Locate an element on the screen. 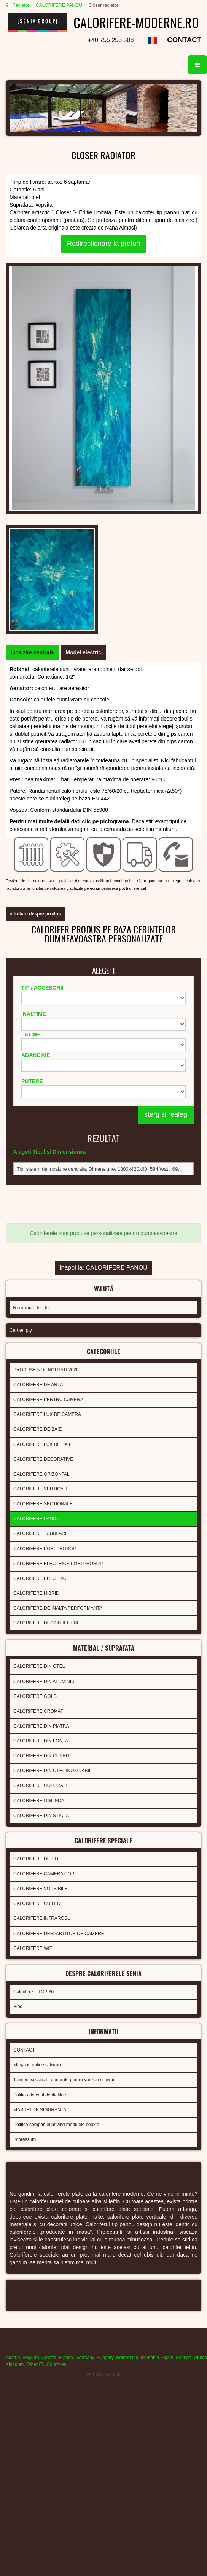  CALORIFERE DIN PIATRA is located at coordinates (41, 1404).